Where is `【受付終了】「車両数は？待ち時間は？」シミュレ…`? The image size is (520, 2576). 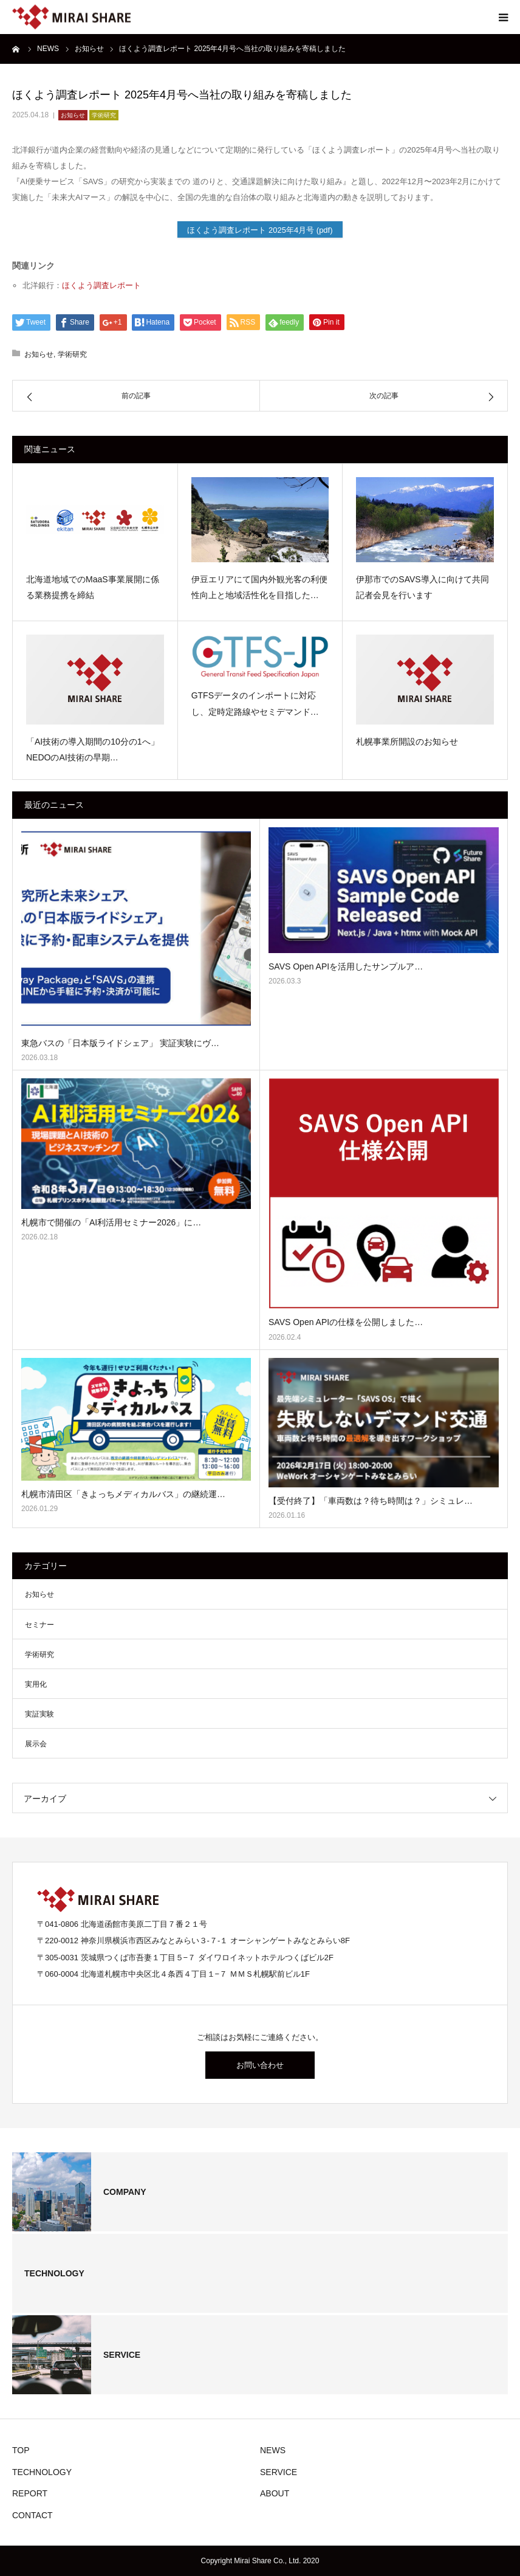
【受付終了】「車両数は？待ち時間は？」シミュレ… is located at coordinates (371, 1501).